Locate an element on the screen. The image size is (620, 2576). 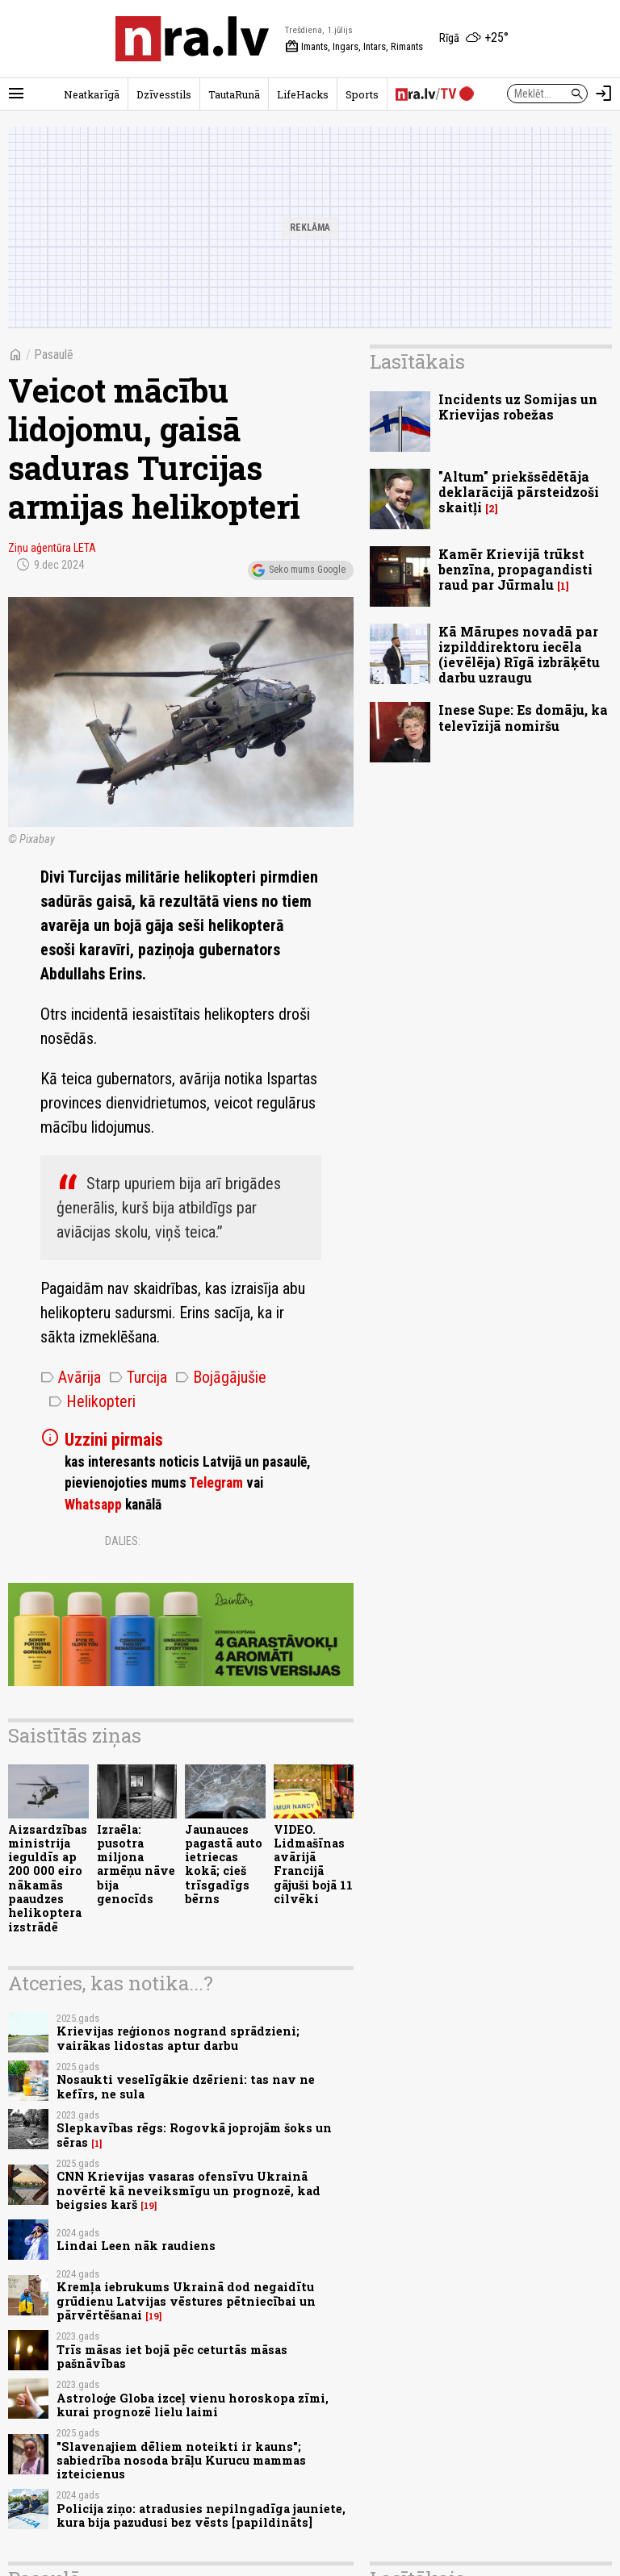
[nra.lv sākumlapa] is located at coordinates (192, 38).